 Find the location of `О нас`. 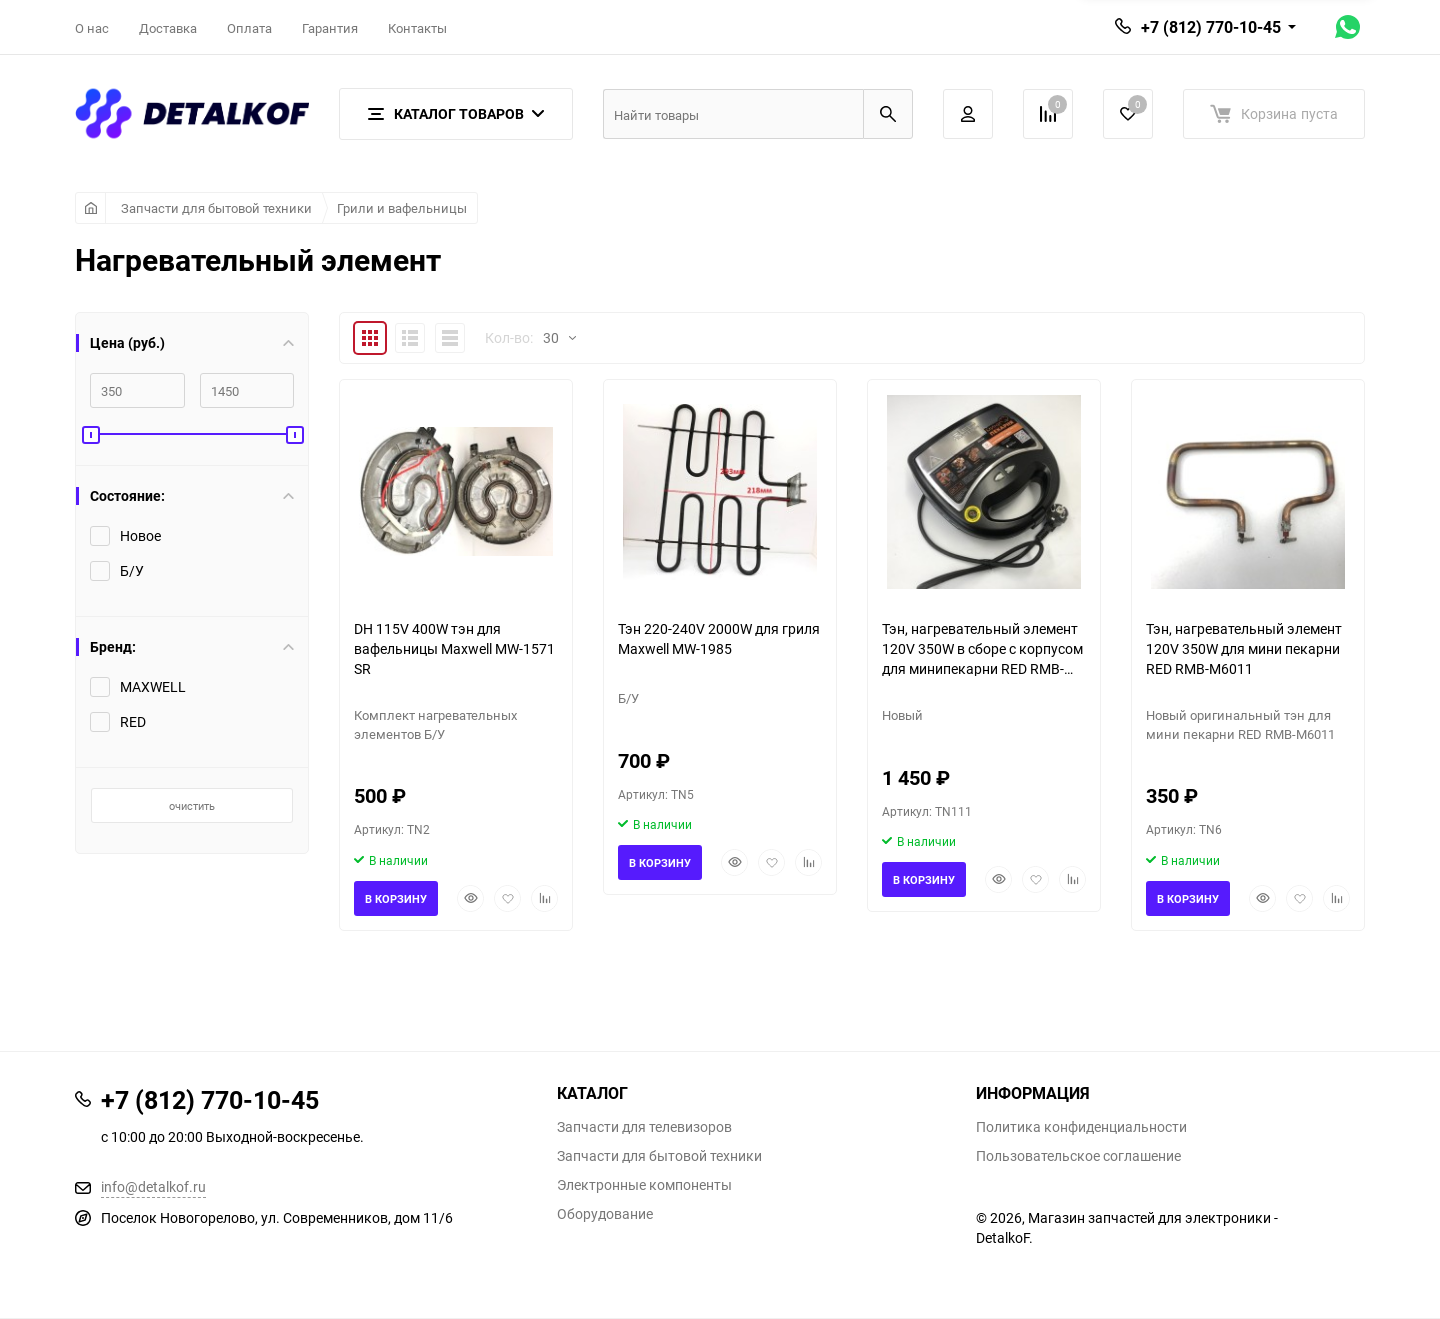

О нас is located at coordinates (92, 28).